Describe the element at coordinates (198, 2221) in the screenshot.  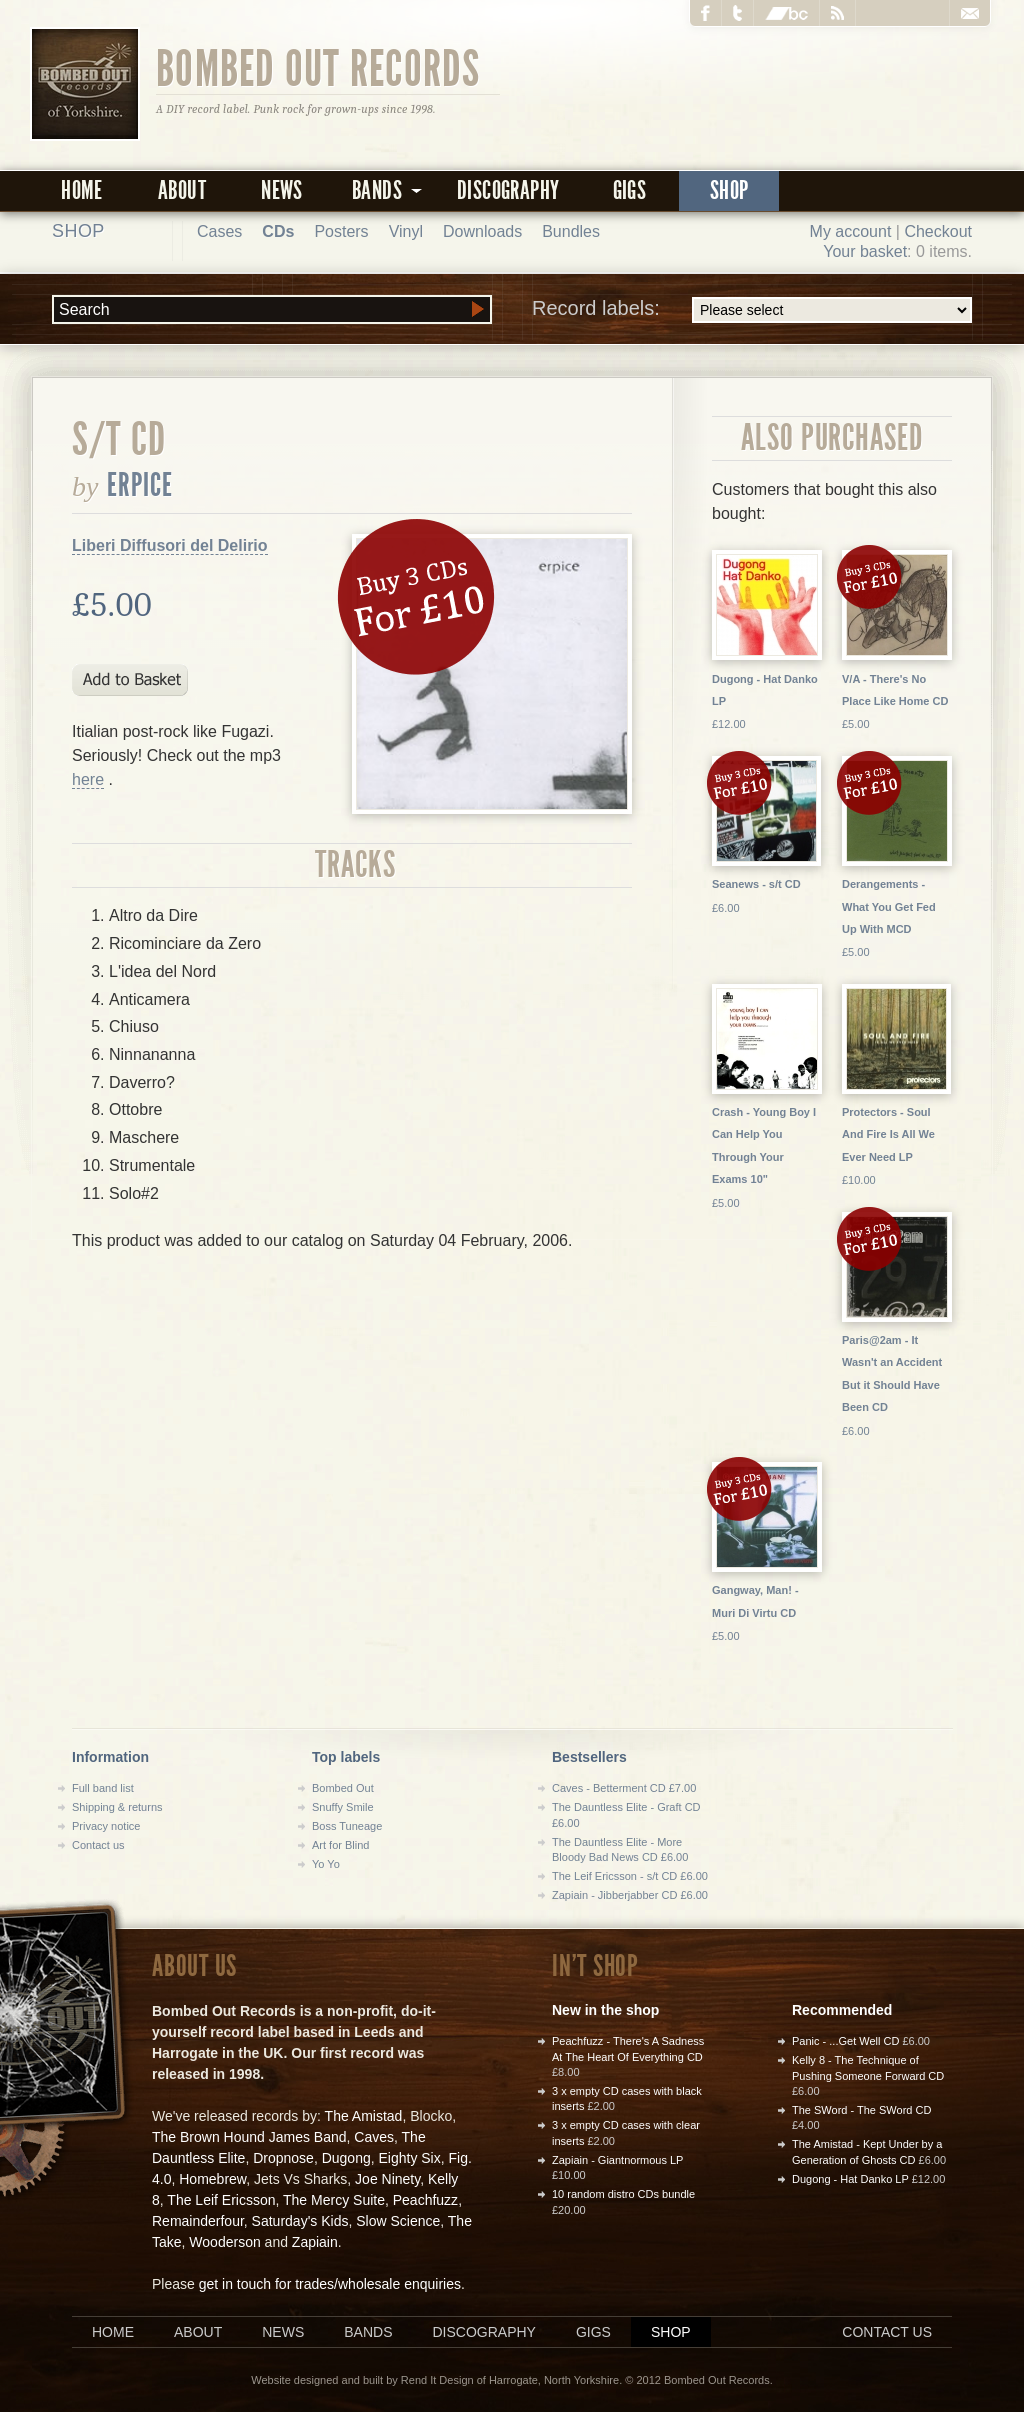
I see `Remainderfour` at that location.